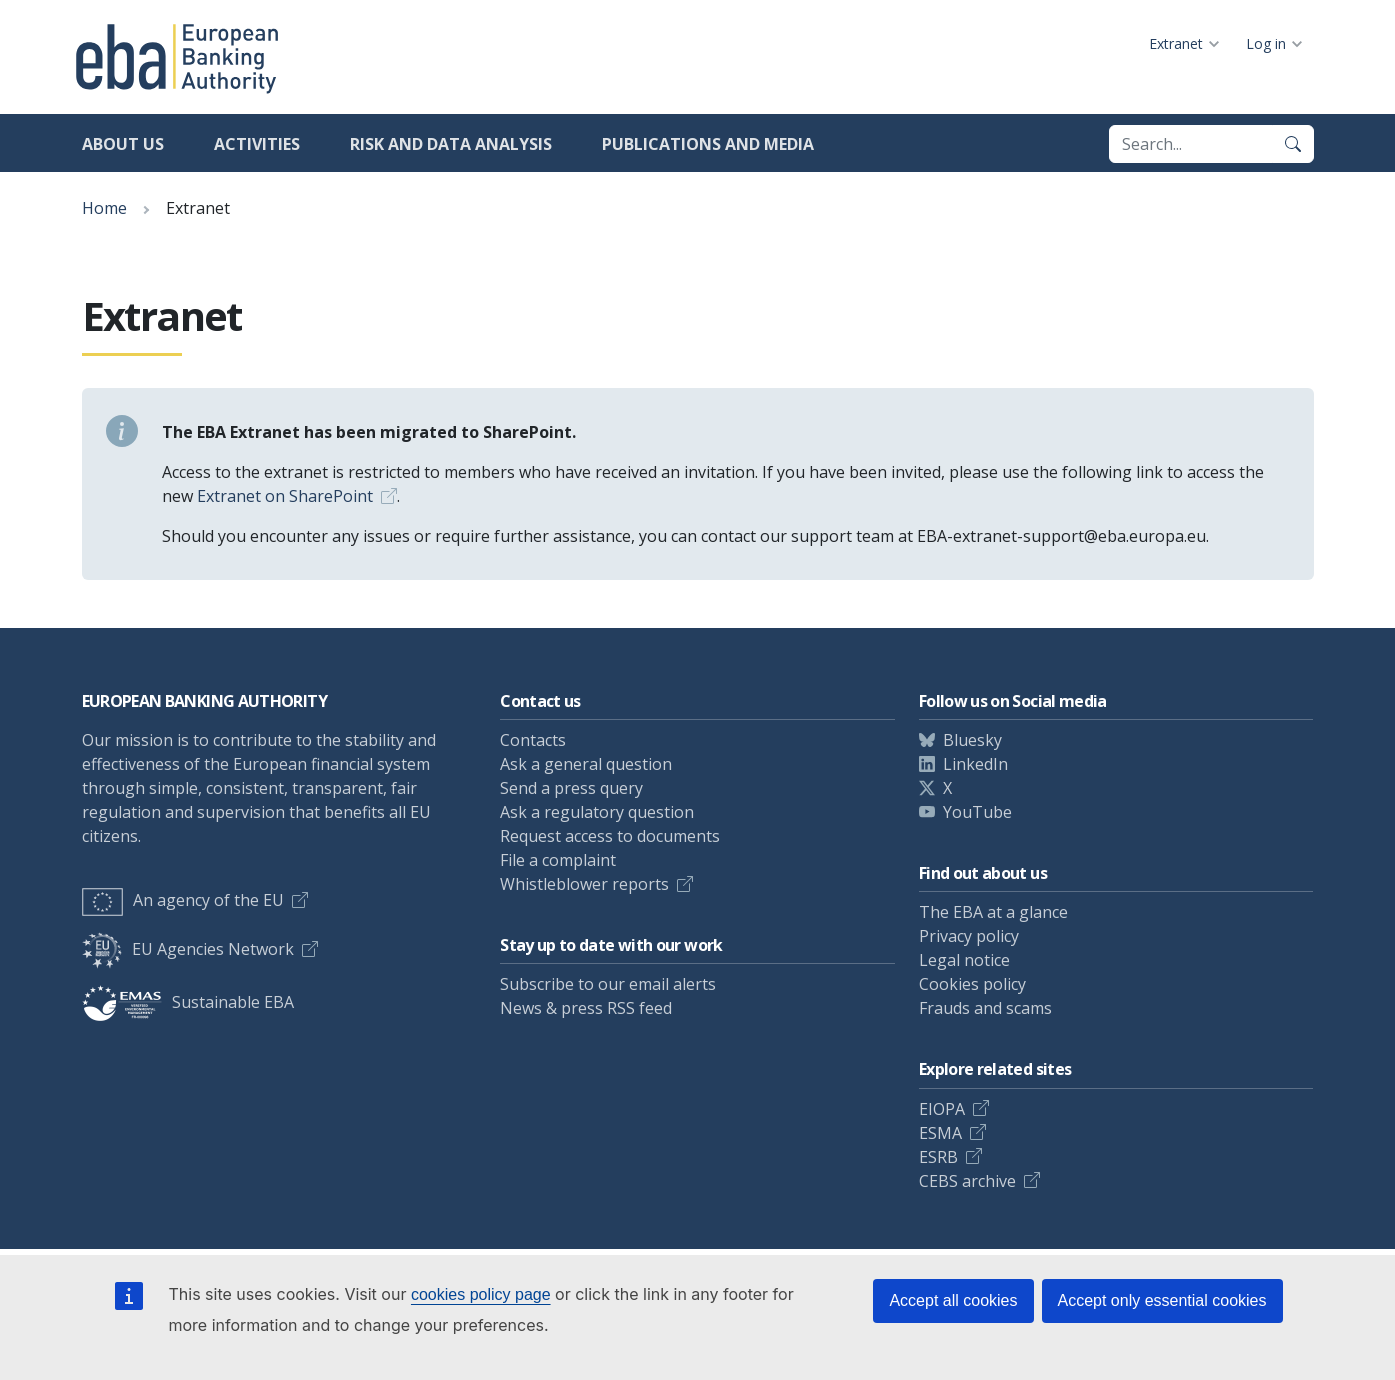 This screenshot has height=1380, width=1395. What do you see at coordinates (969, 936) in the screenshot?
I see `Privacy policy` at bounding box center [969, 936].